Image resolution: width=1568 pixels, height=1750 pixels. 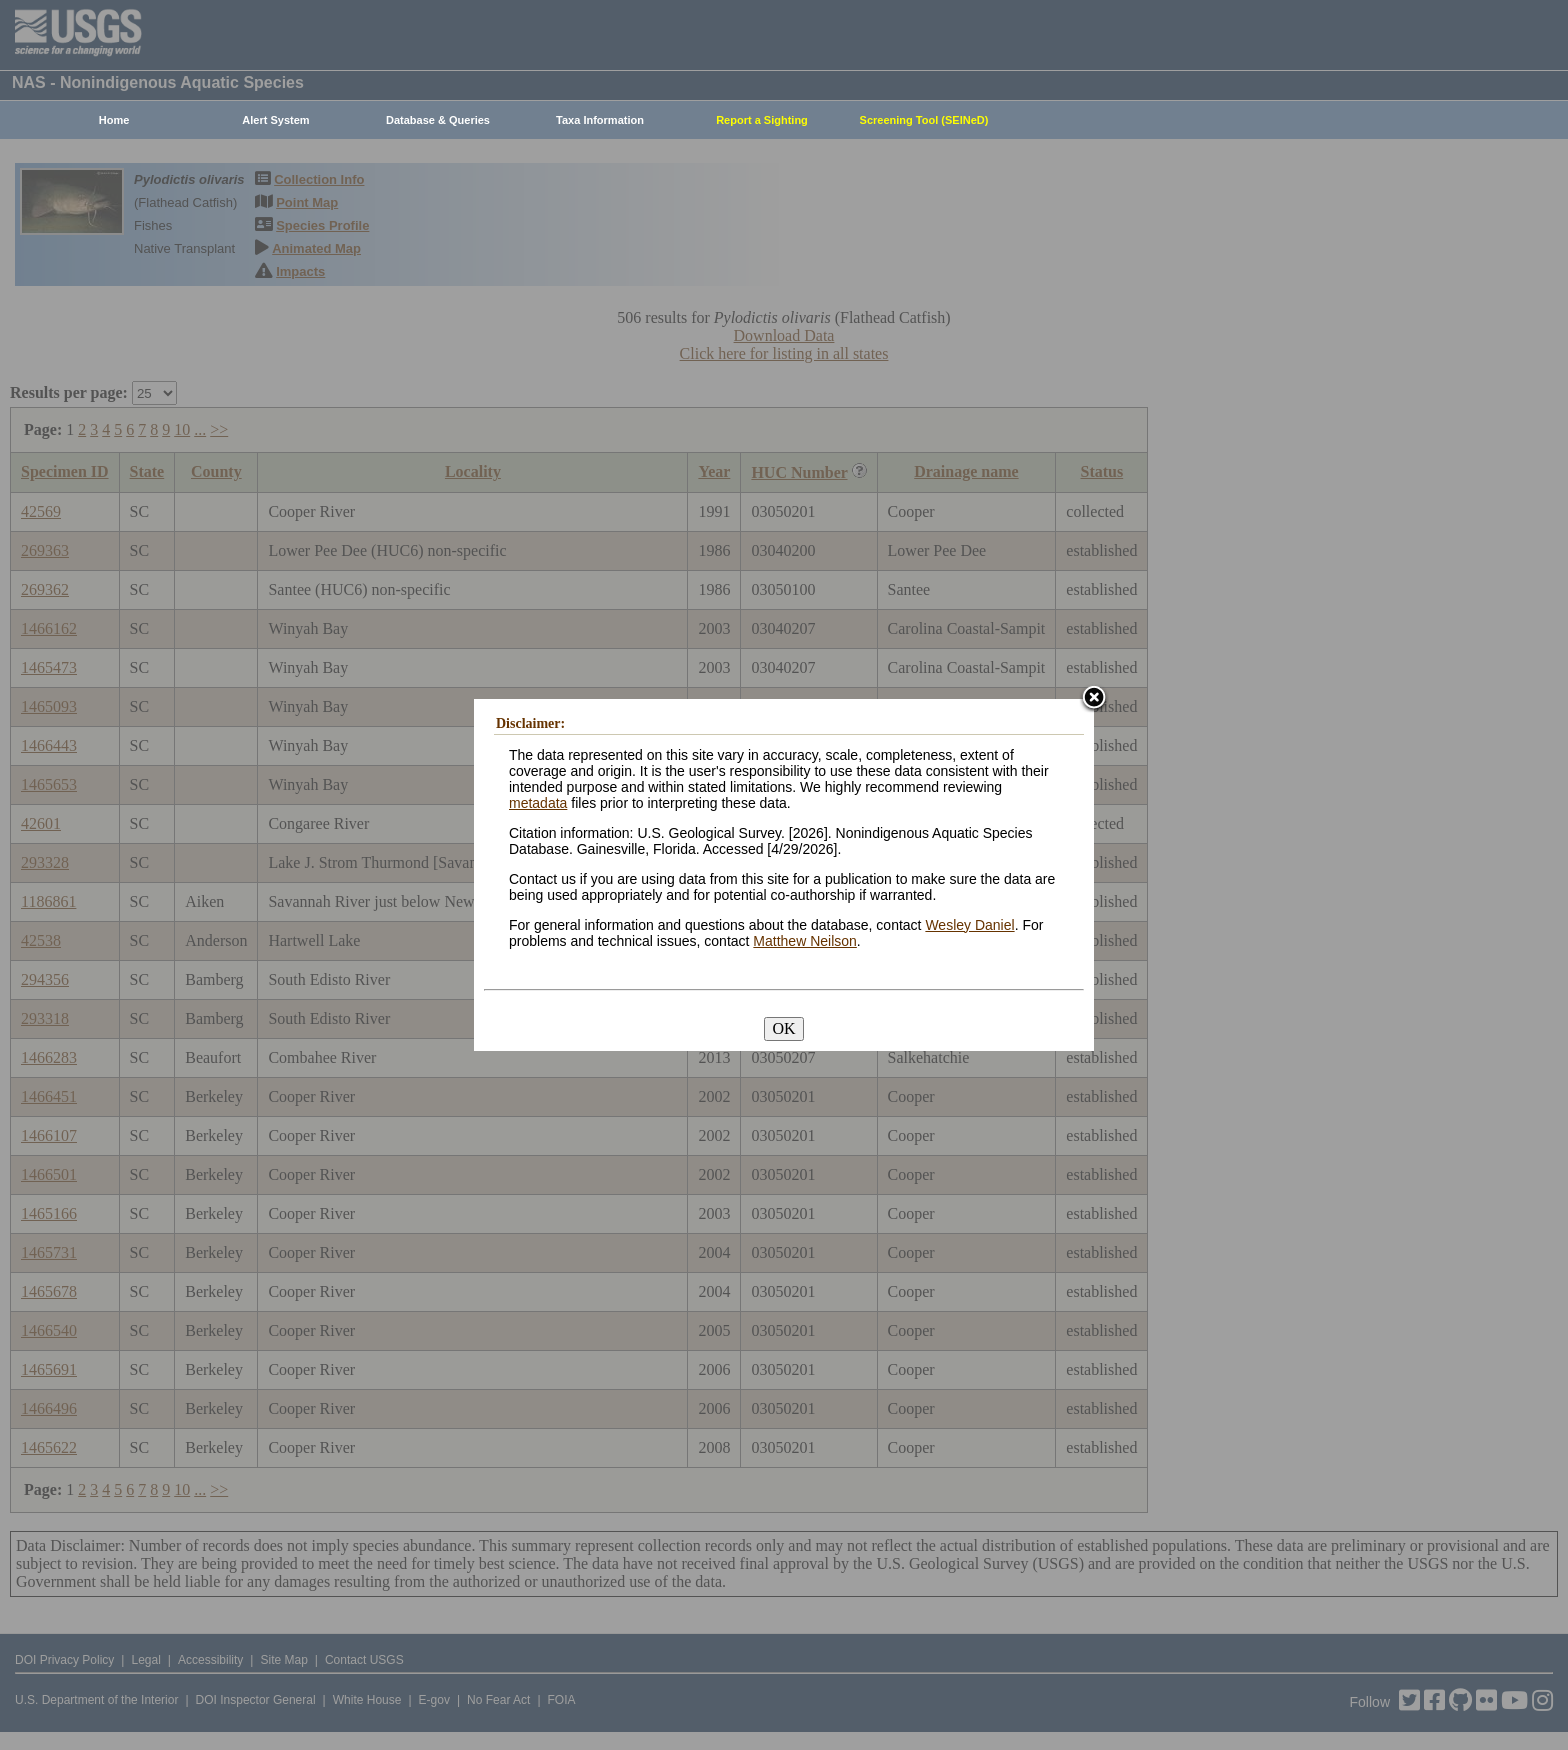 What do you see at coordinates (783, 1028) in the screenshot?
I see `OK` at bounding box center [783, 1028].